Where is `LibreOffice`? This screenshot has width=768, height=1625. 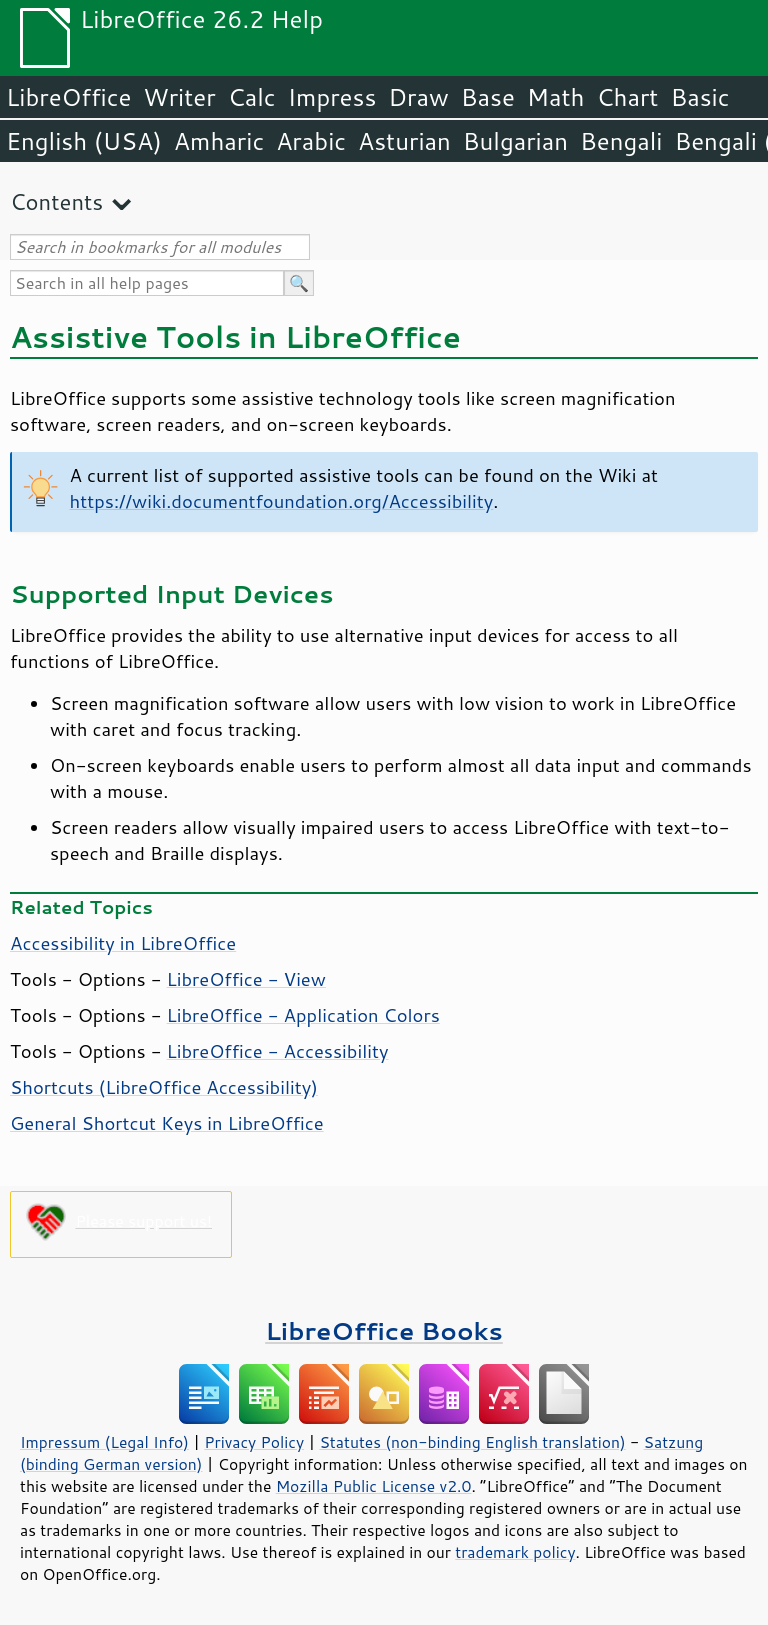
LibreOffice is located at coordinates (68, 97).